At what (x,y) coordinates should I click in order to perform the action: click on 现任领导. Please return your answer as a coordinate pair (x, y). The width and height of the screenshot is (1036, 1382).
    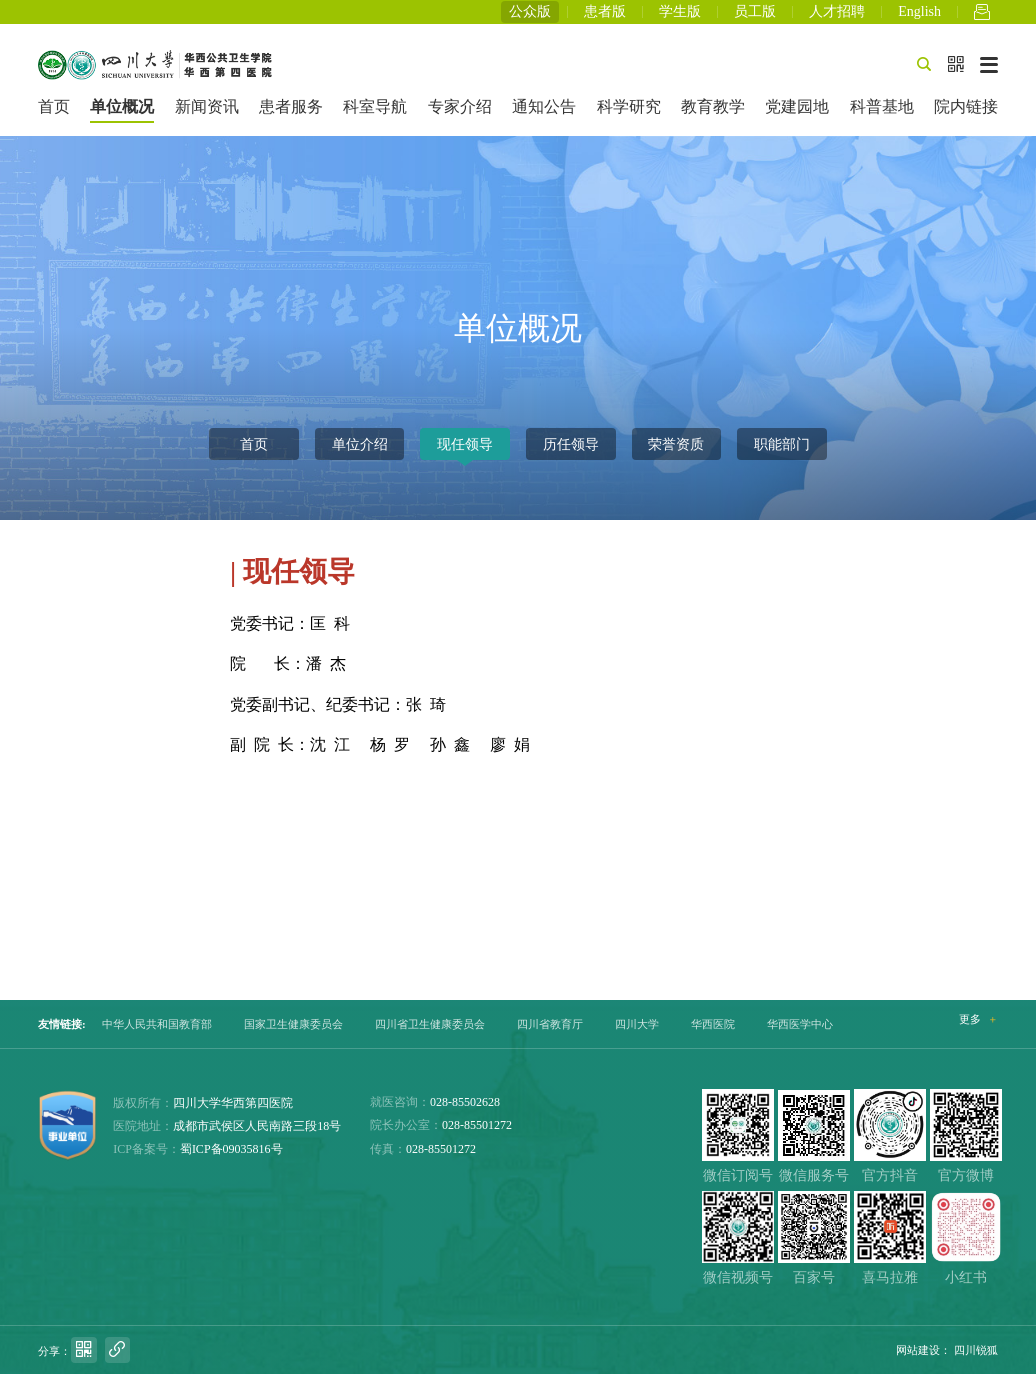
    Looking at the image, I should click on (465, 452).